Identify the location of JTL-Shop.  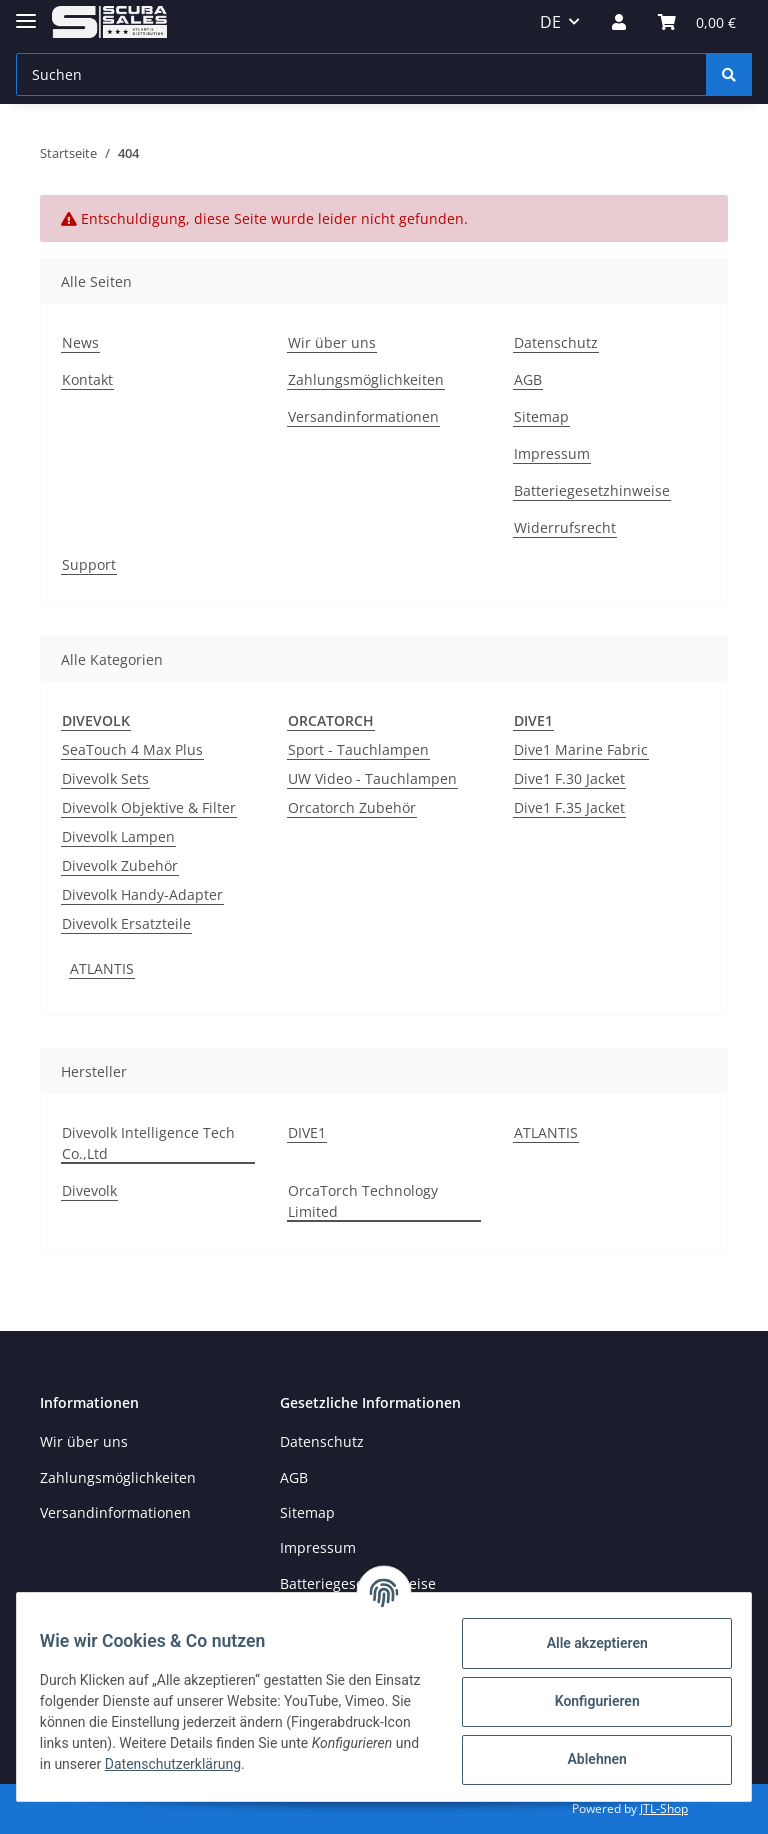
(664, 1808).